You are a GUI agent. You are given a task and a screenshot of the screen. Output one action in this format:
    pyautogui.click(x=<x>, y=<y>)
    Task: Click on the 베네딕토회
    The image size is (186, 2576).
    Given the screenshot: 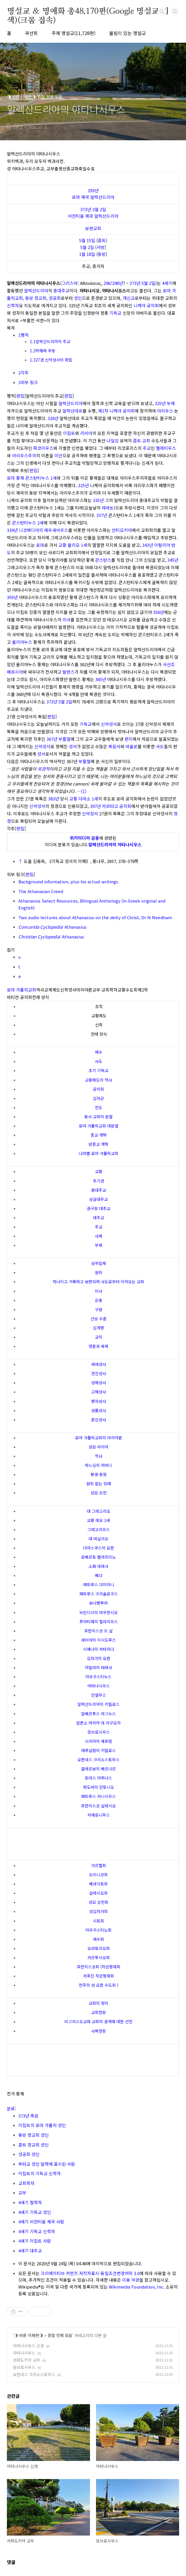 What is the action you would take?
    pyautogui.click(x=98, y=1884)
    